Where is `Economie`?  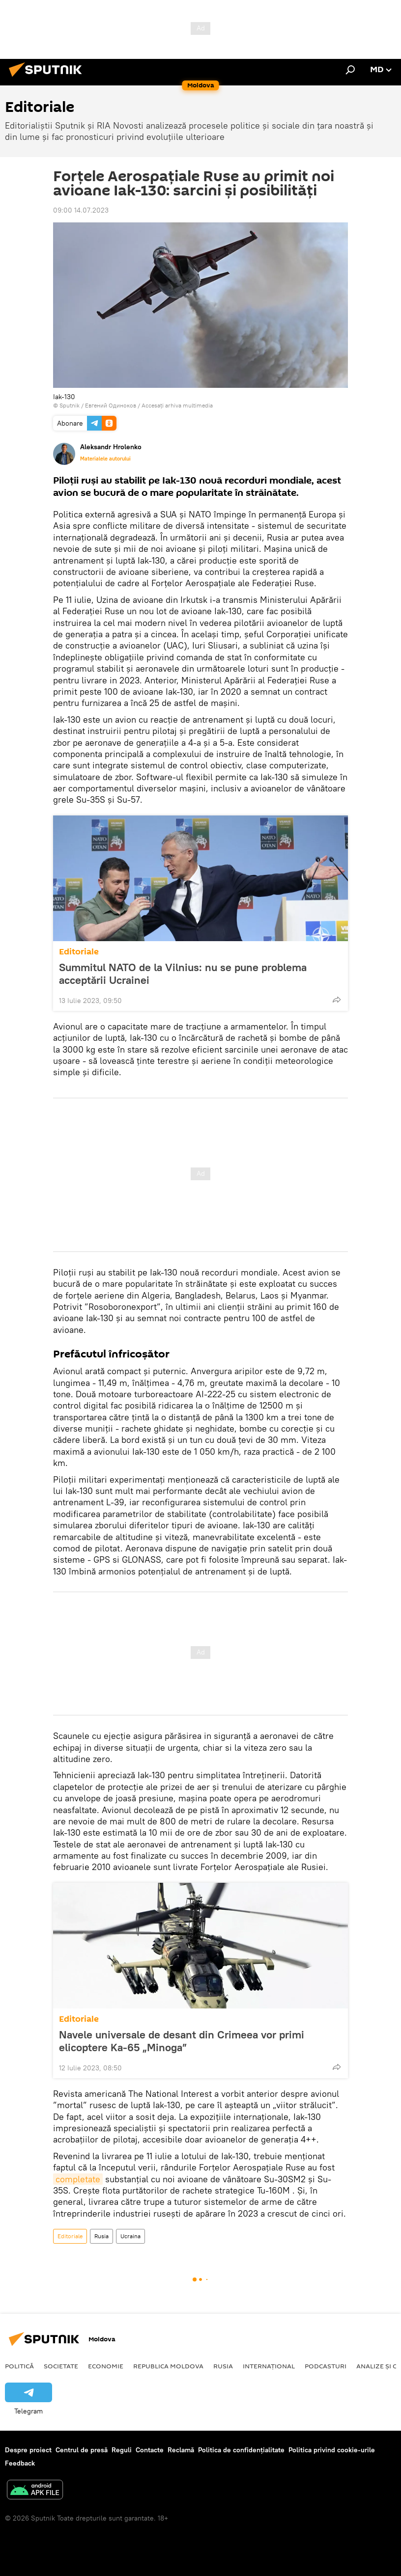
Economie is located at coordinates (105, 2365).